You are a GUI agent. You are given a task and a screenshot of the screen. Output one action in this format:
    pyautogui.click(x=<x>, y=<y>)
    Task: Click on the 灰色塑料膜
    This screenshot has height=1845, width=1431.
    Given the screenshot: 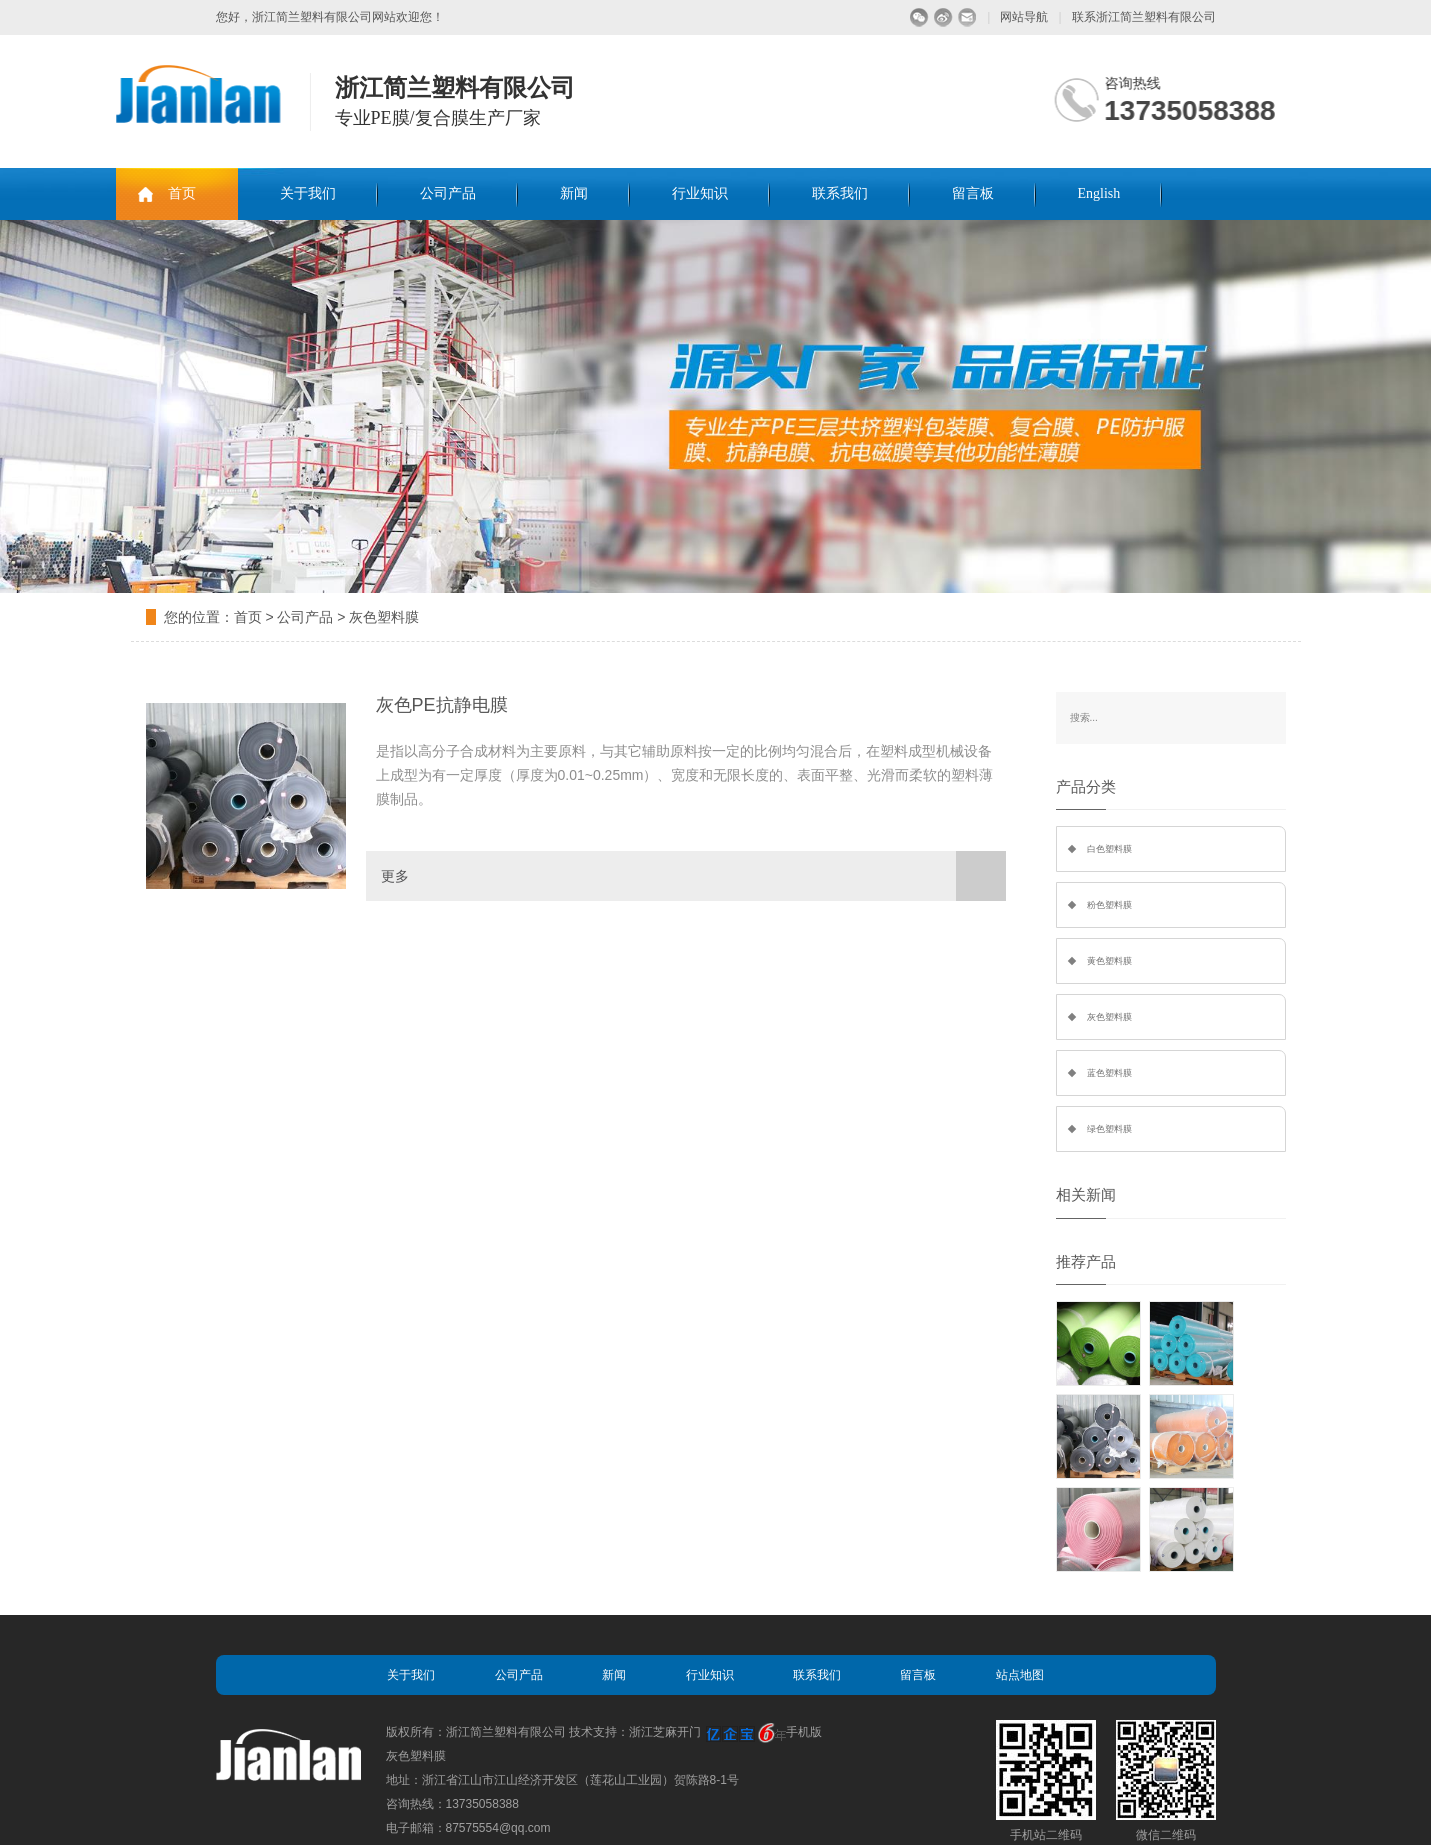 What is the action you would take?
    pyautogui.click(x=384, y=617)
    